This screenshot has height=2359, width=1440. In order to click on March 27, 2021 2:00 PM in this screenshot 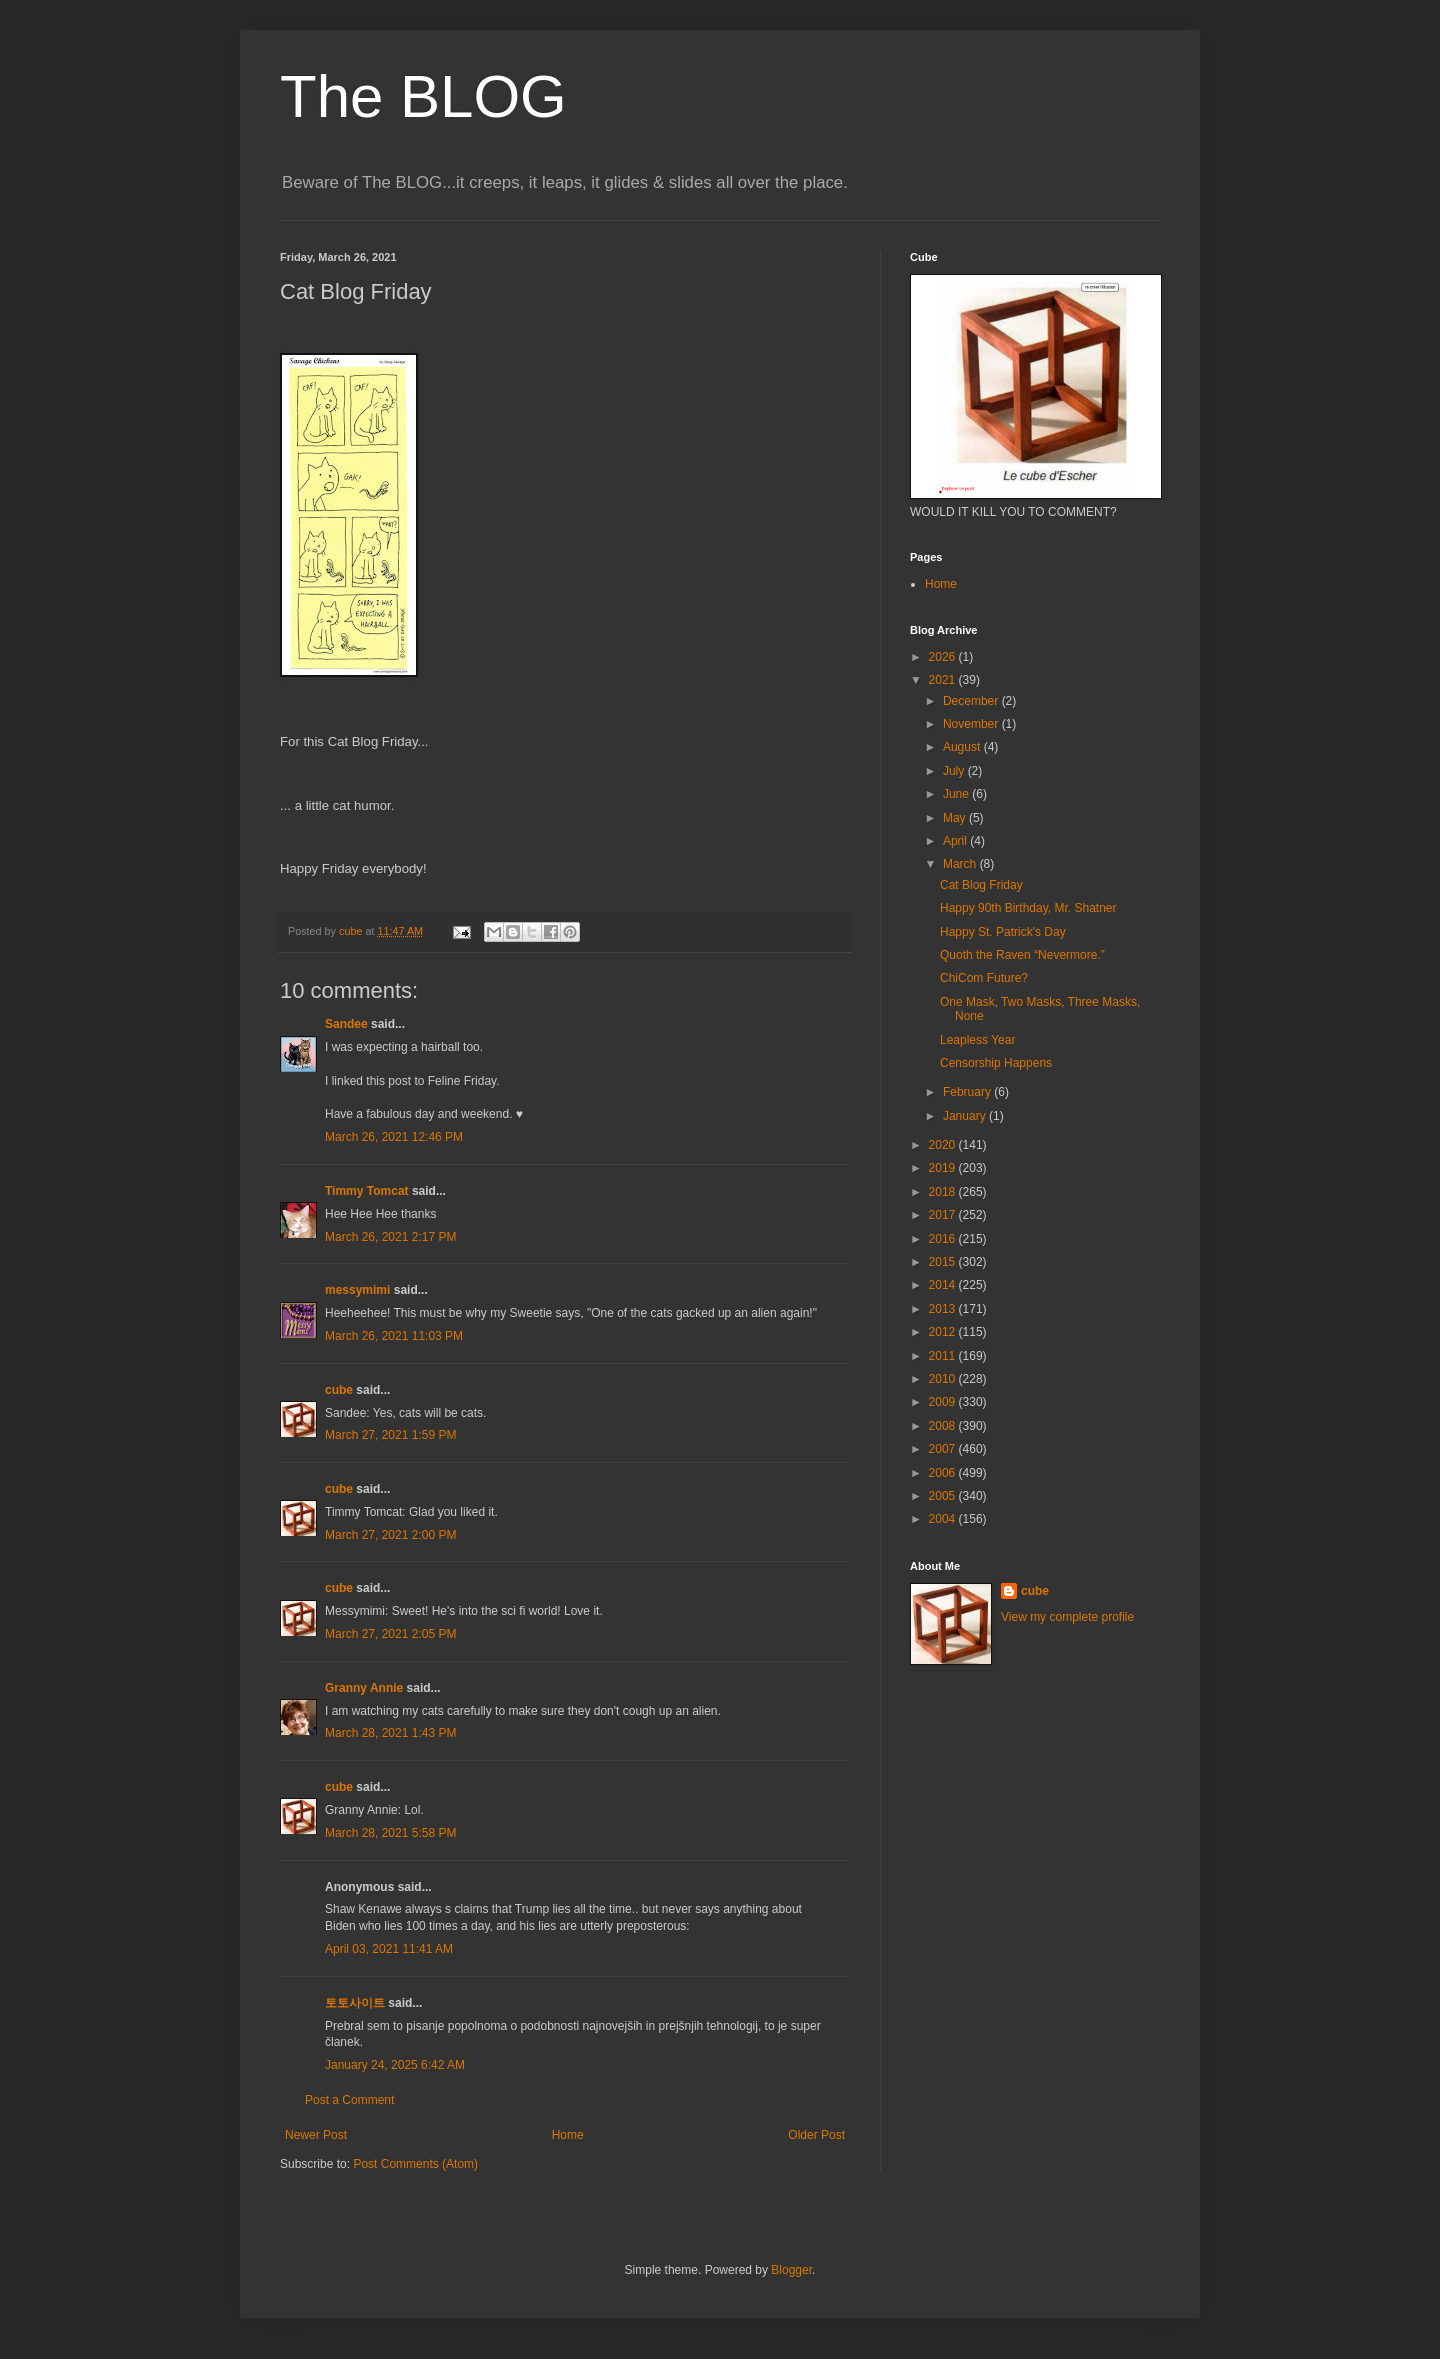, I will do `click(390, 1535)`.